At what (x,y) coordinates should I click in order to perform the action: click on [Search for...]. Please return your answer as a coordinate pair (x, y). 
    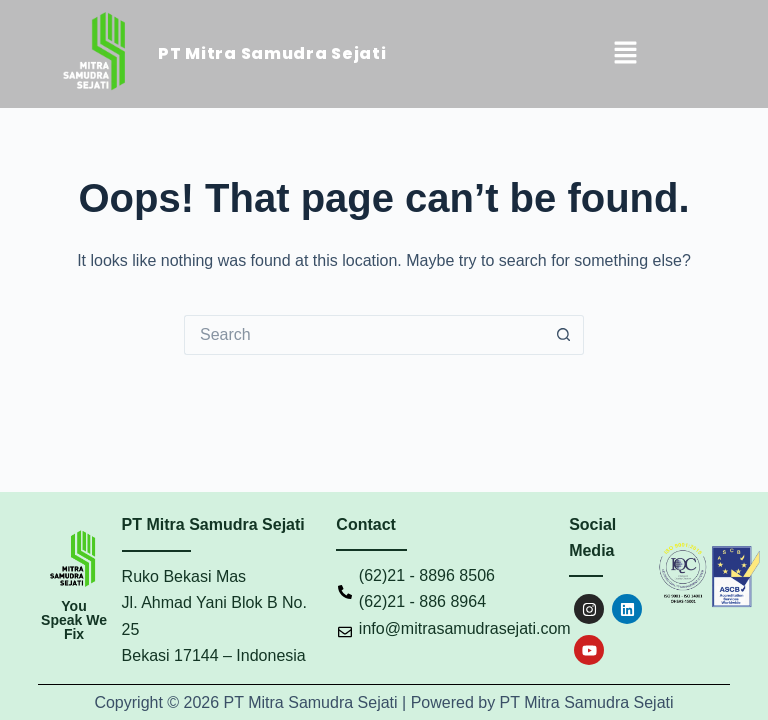
    Looking at the image, I should click on (364, 335).